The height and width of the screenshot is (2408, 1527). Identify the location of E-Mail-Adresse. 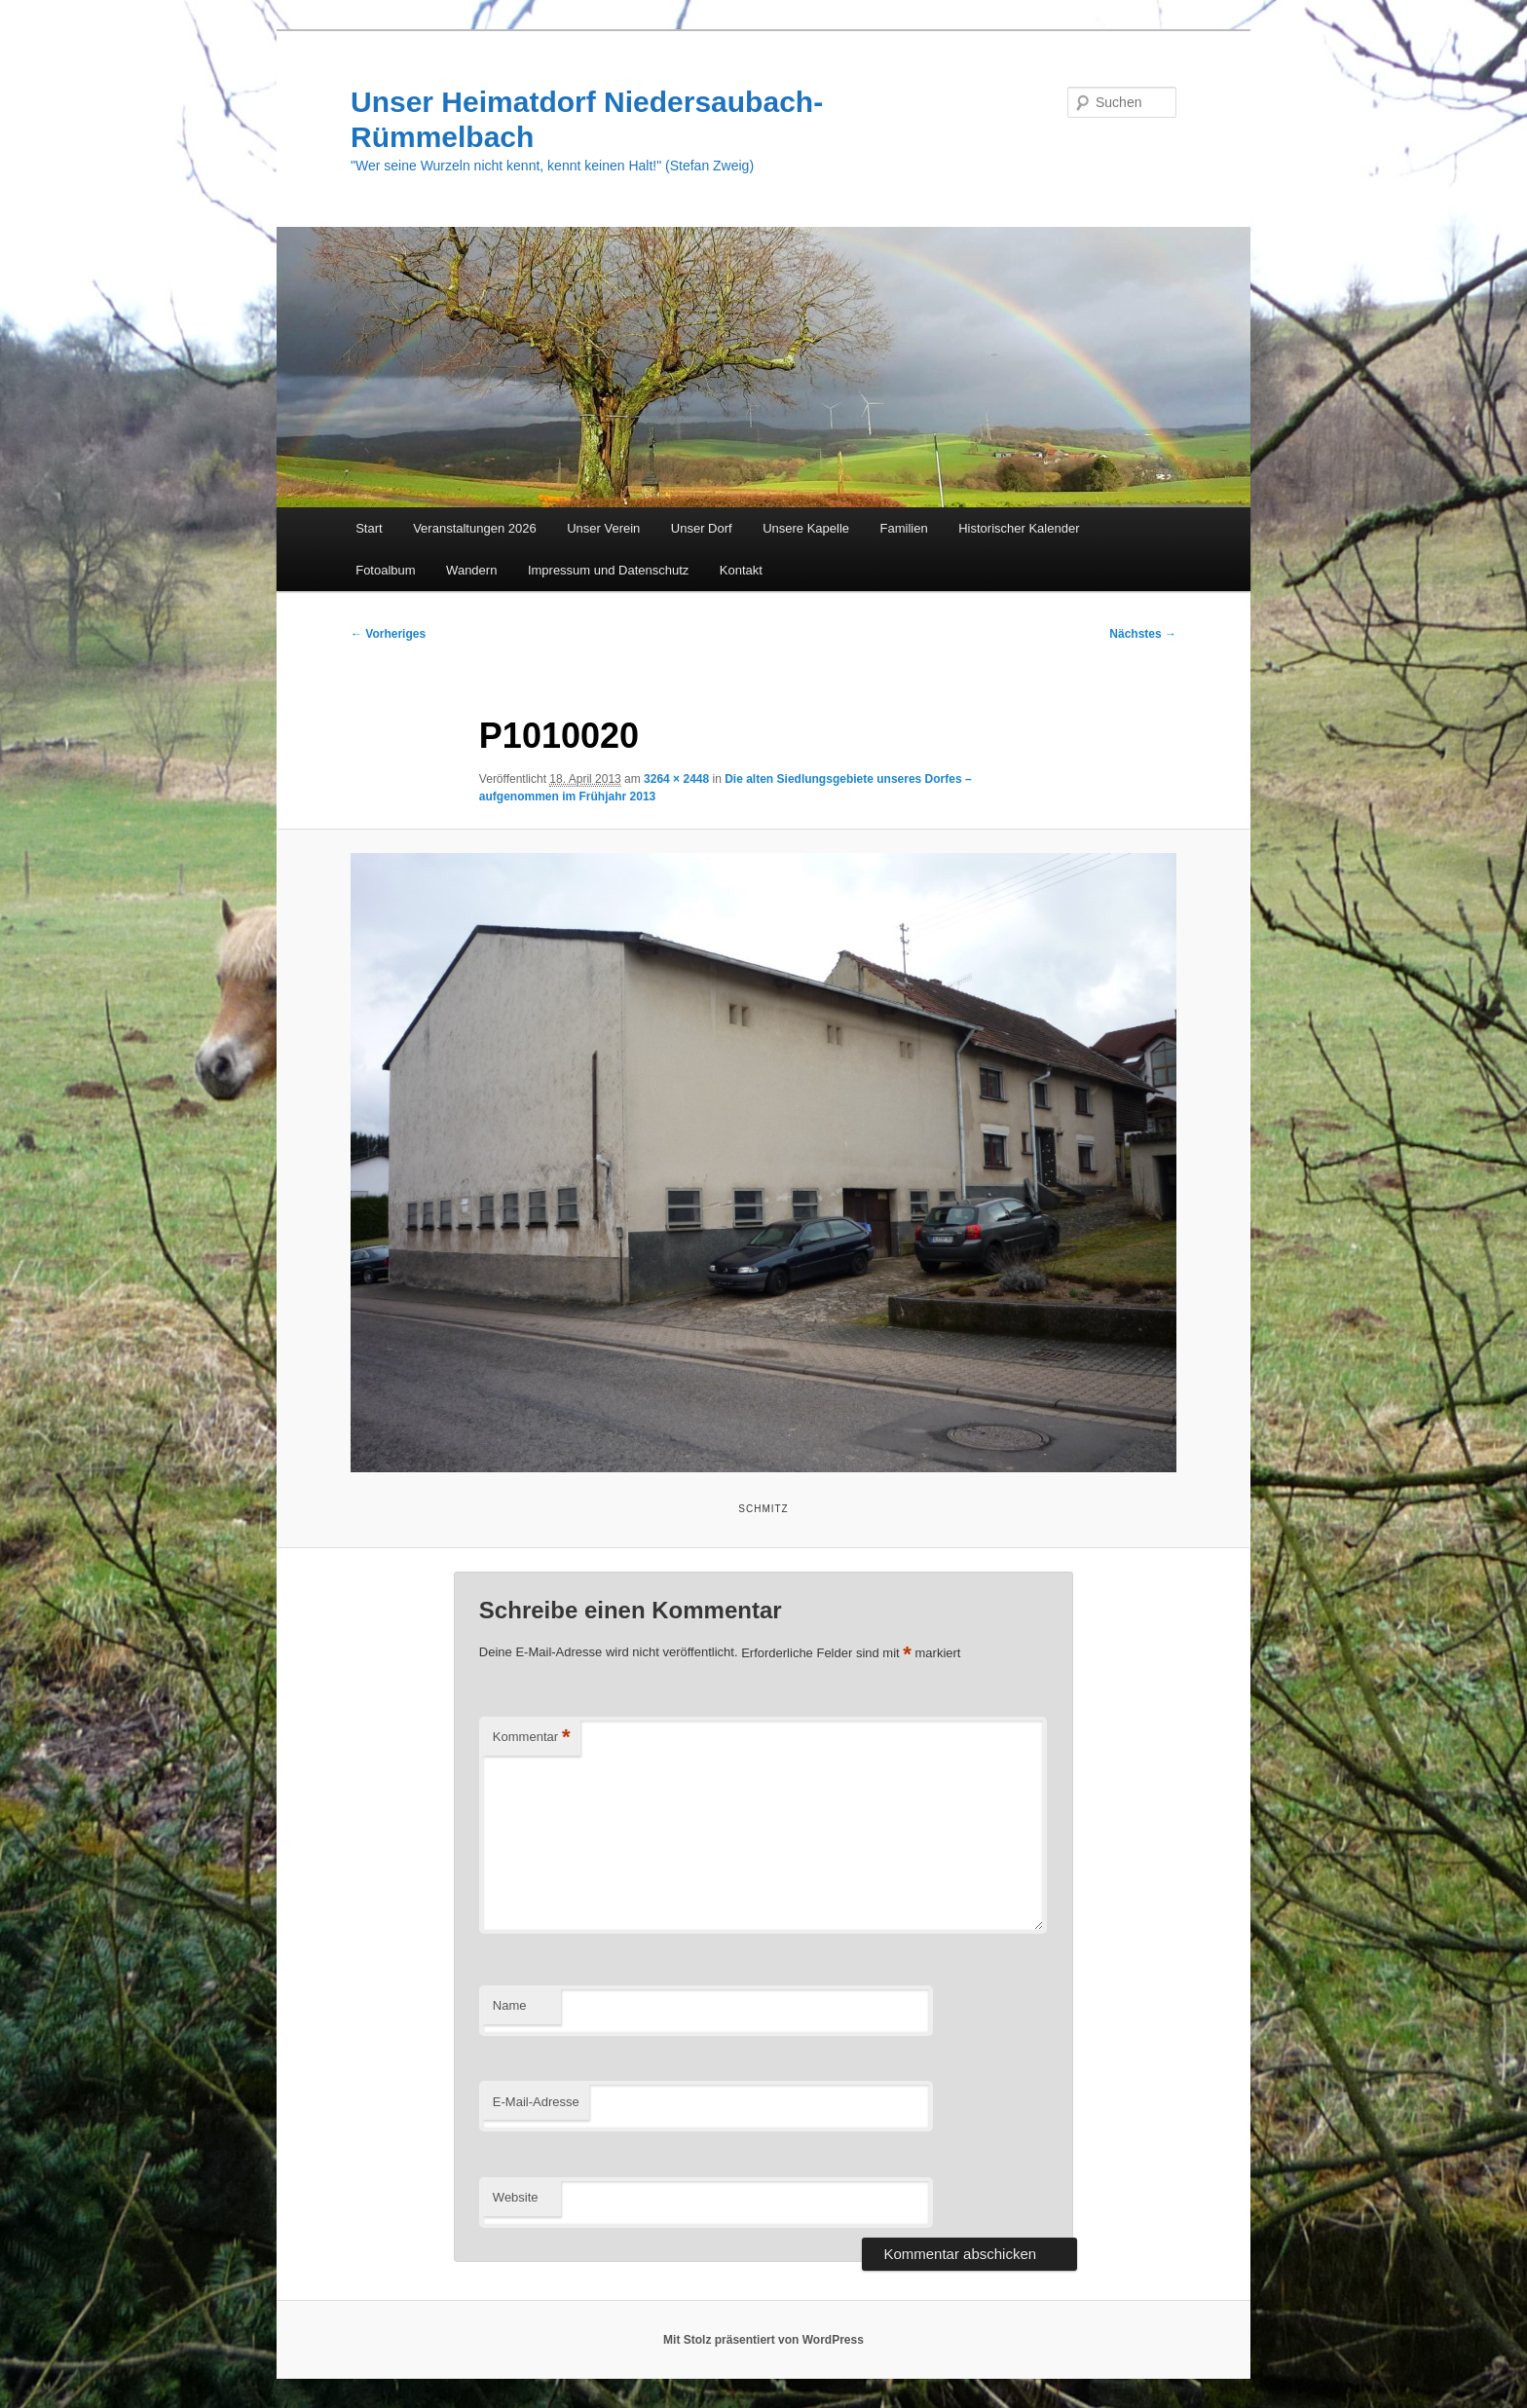
(536, 2101).